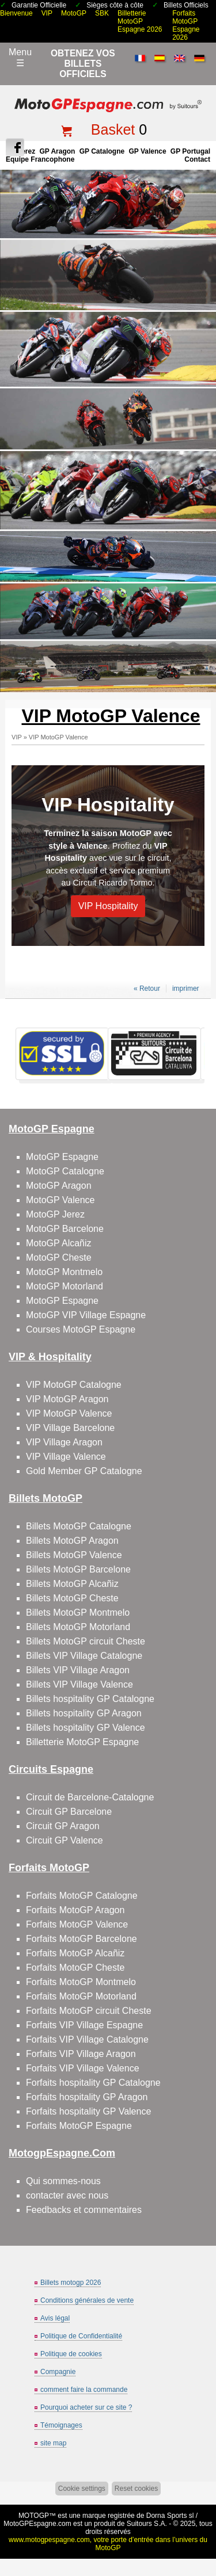 This screenshot has height=2576, width=216. What do you see at coordinates (37, 2524) in the screenshot?
I see `MotoGPEspagne.com` at bounding box center [37, 2524].